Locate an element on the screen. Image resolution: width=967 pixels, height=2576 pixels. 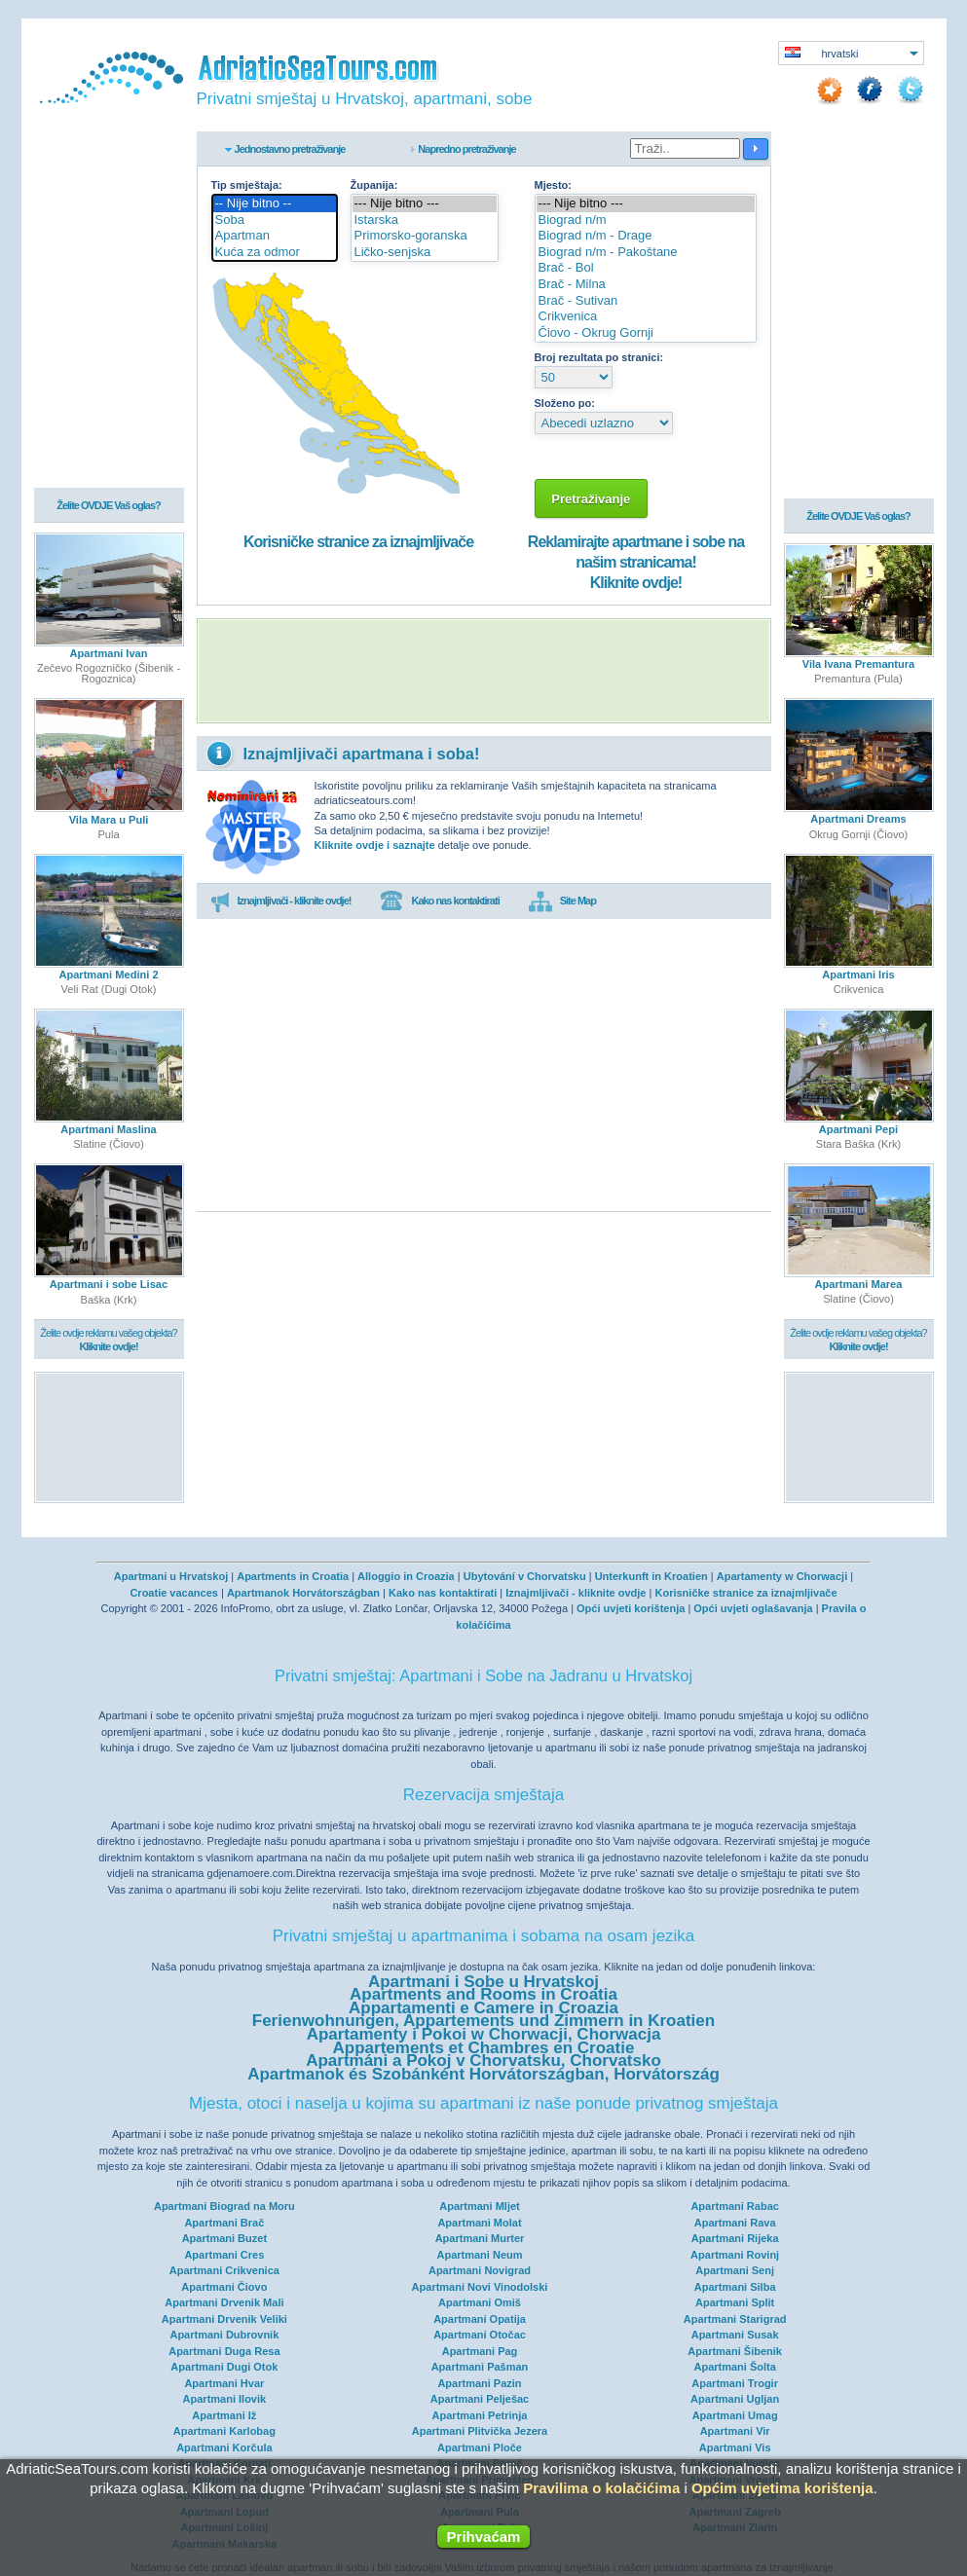
Apartmani Korčula is located at coordinates (224, 2447).